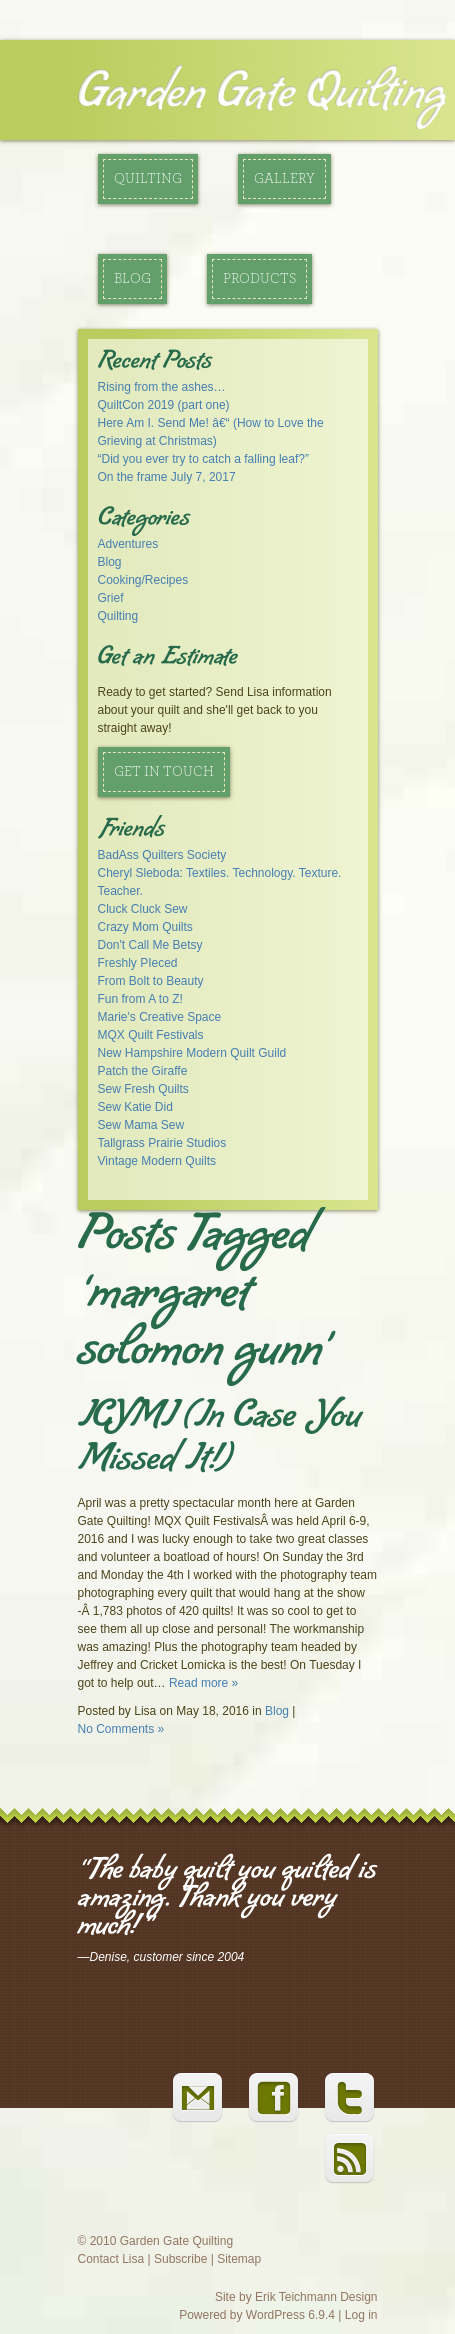  Describe the element at coordinates (262, 94) in the screenshot. I see `Garden Gate Quilting` at that location.